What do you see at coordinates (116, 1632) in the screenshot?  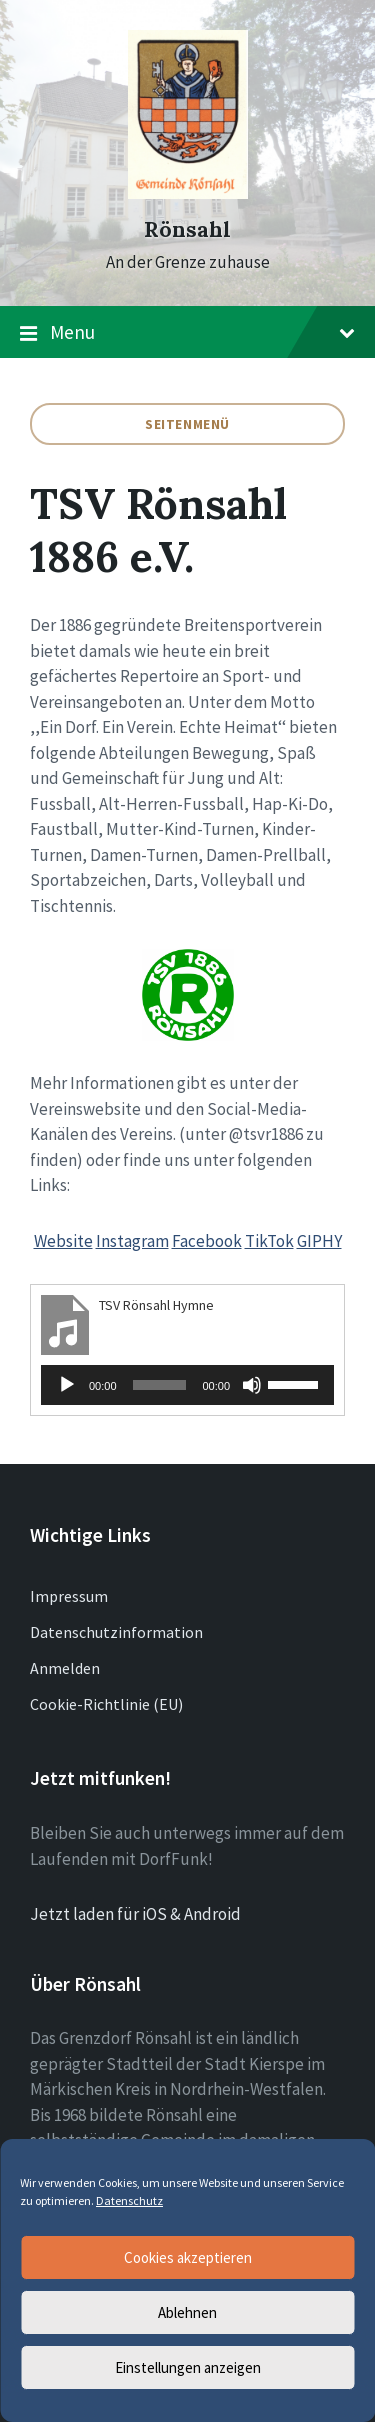 I see `Datenschutzinformation` at bounding box center [116, 1632].